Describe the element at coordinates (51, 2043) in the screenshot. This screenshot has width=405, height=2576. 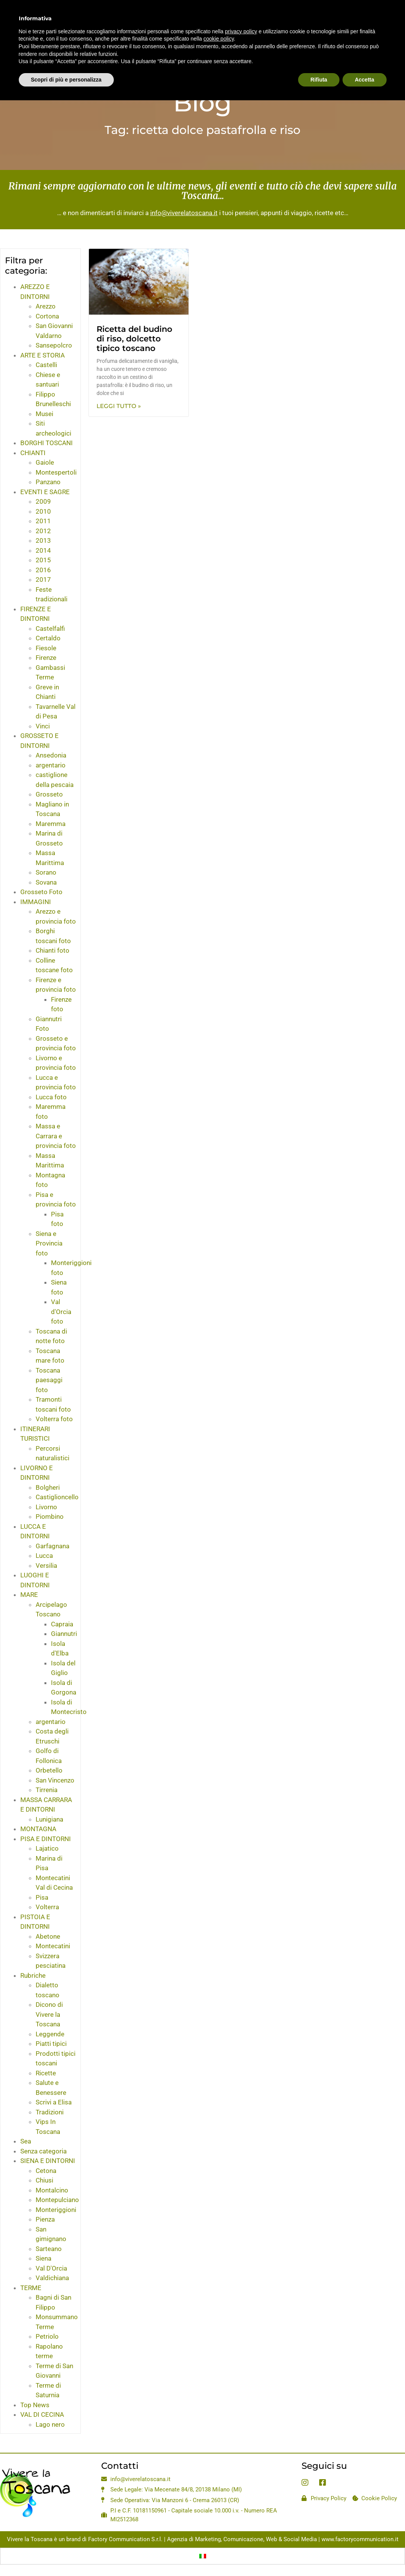
I see `Piatti tipici` at that location.